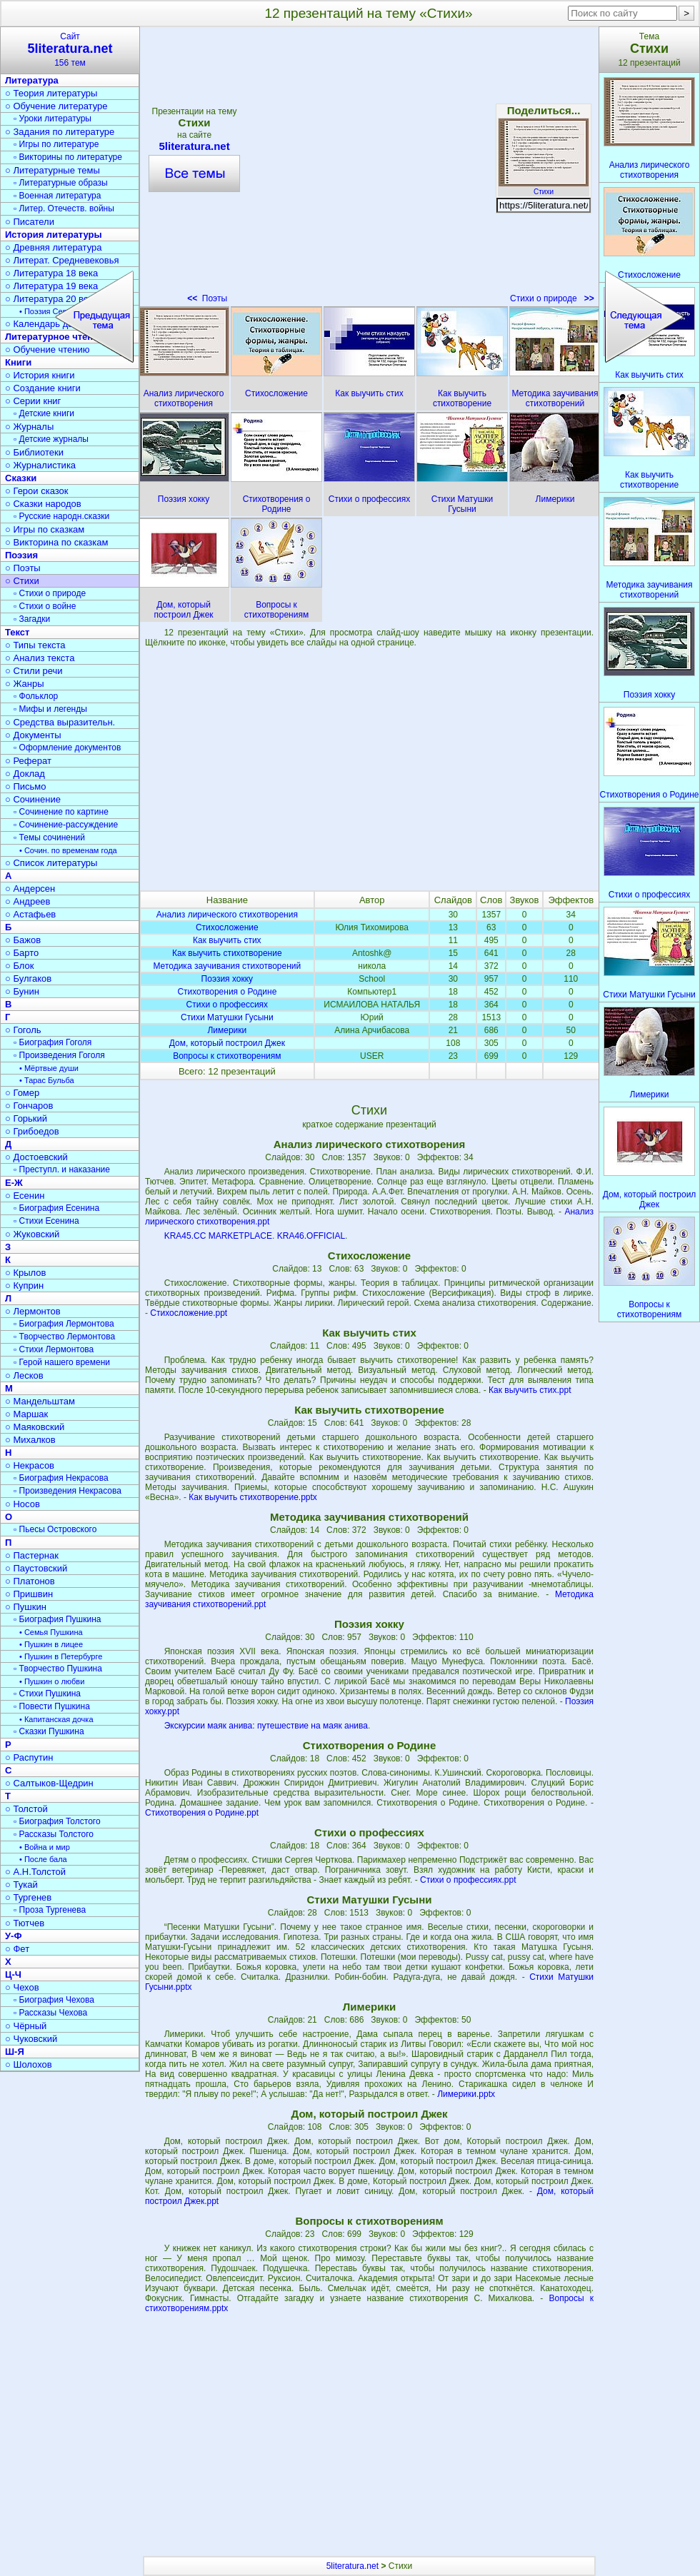 The image size is (700, 2576). I want to click on Вопросы к стихотворениям, so click(227, 1056).